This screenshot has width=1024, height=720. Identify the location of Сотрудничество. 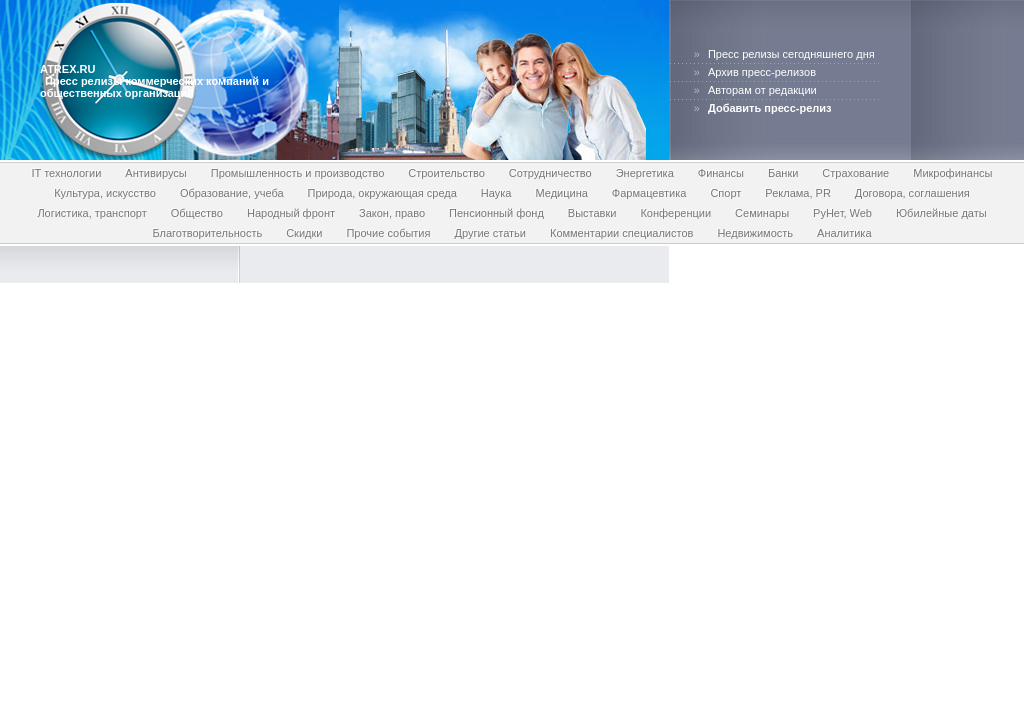
(550, 173).